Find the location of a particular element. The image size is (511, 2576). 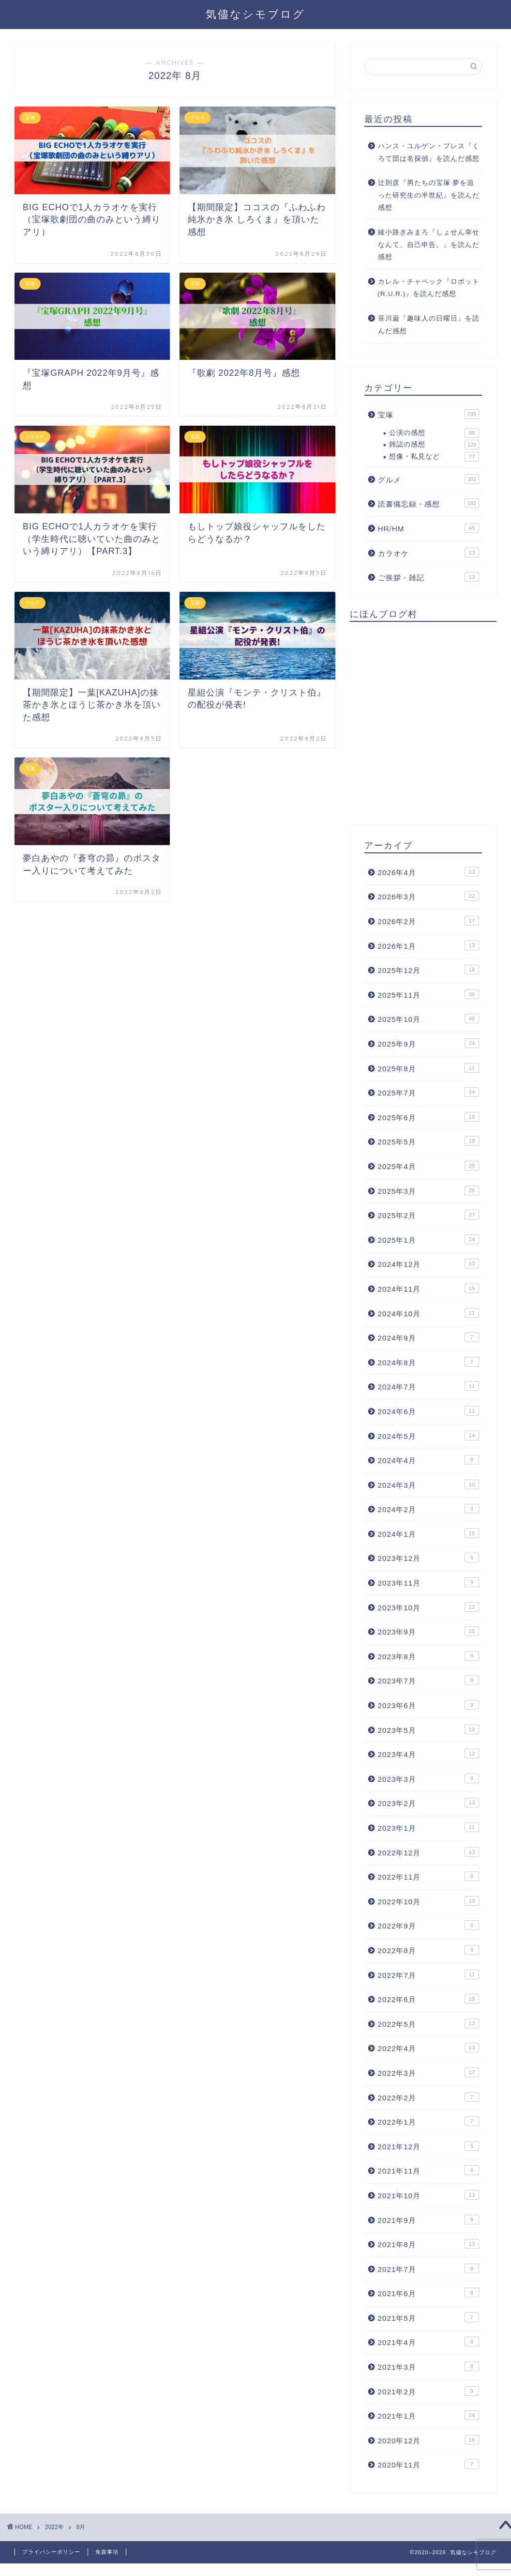

綾小路きみまろ『しょせん幸せなんて、自己申告。』を読んだ感想 is located at coordinates (429, 245).